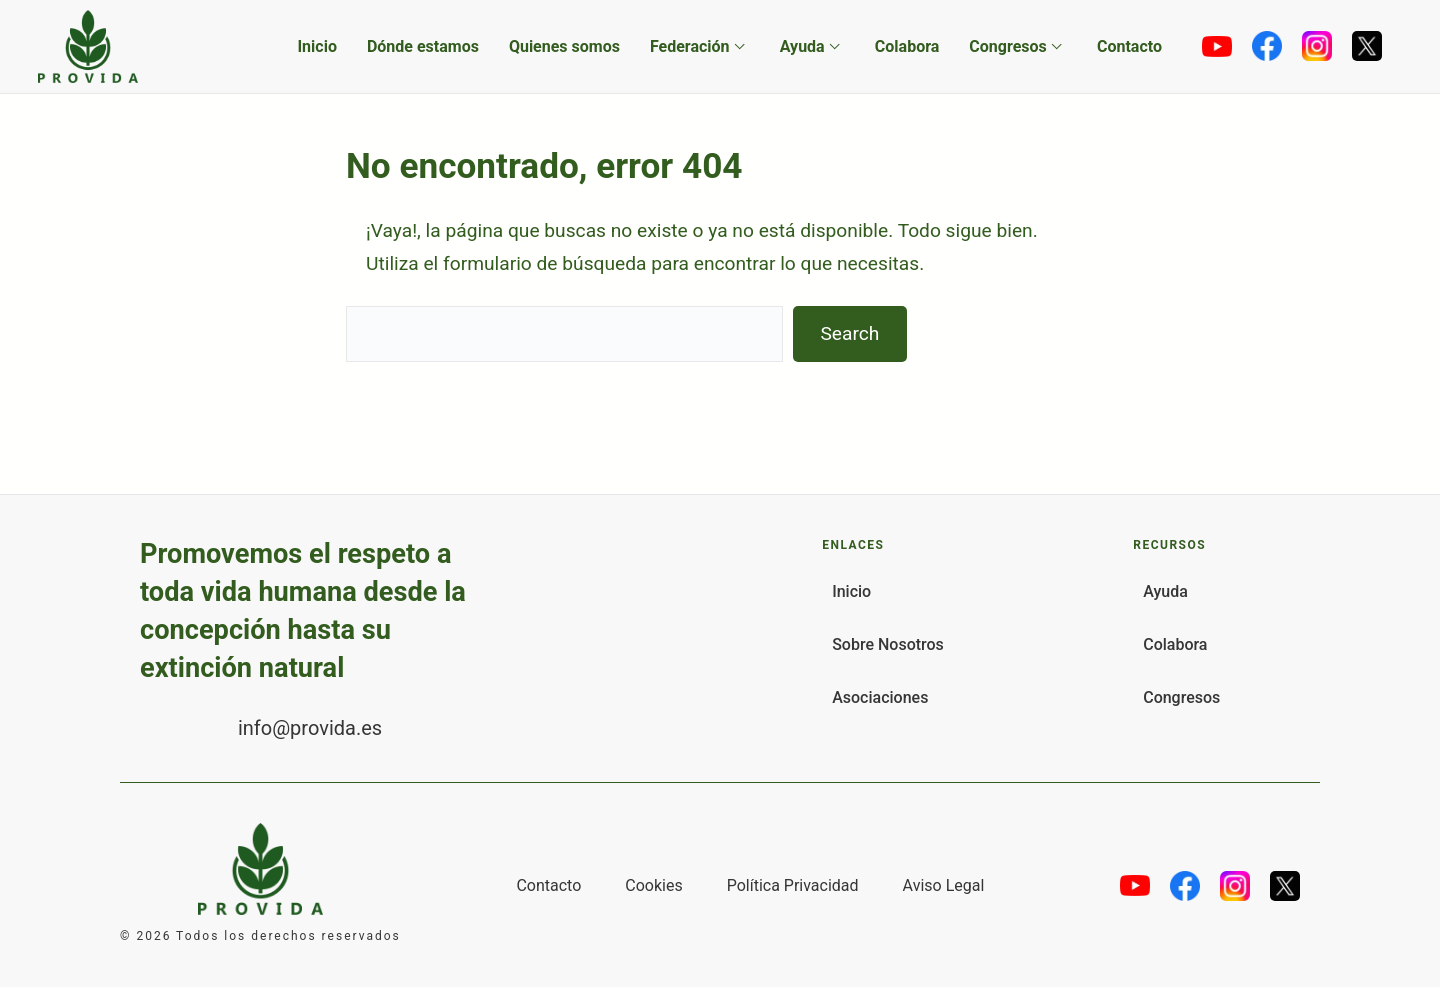 This screenshot has width=1440, height=987. I want to click on Federación, so click(690, 46).